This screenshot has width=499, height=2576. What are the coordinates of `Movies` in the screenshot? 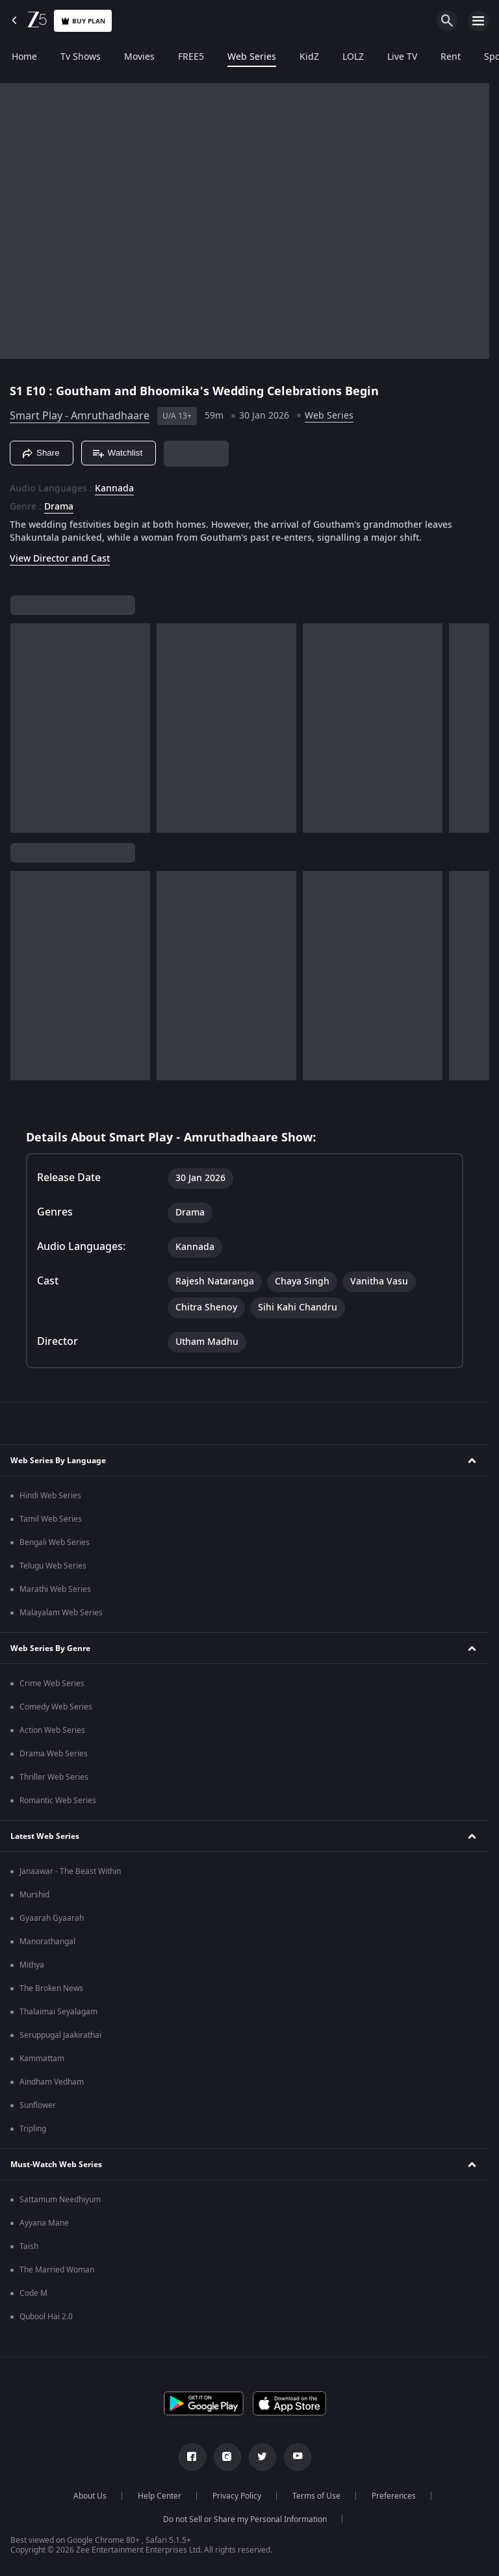 It's located at (139, 57).